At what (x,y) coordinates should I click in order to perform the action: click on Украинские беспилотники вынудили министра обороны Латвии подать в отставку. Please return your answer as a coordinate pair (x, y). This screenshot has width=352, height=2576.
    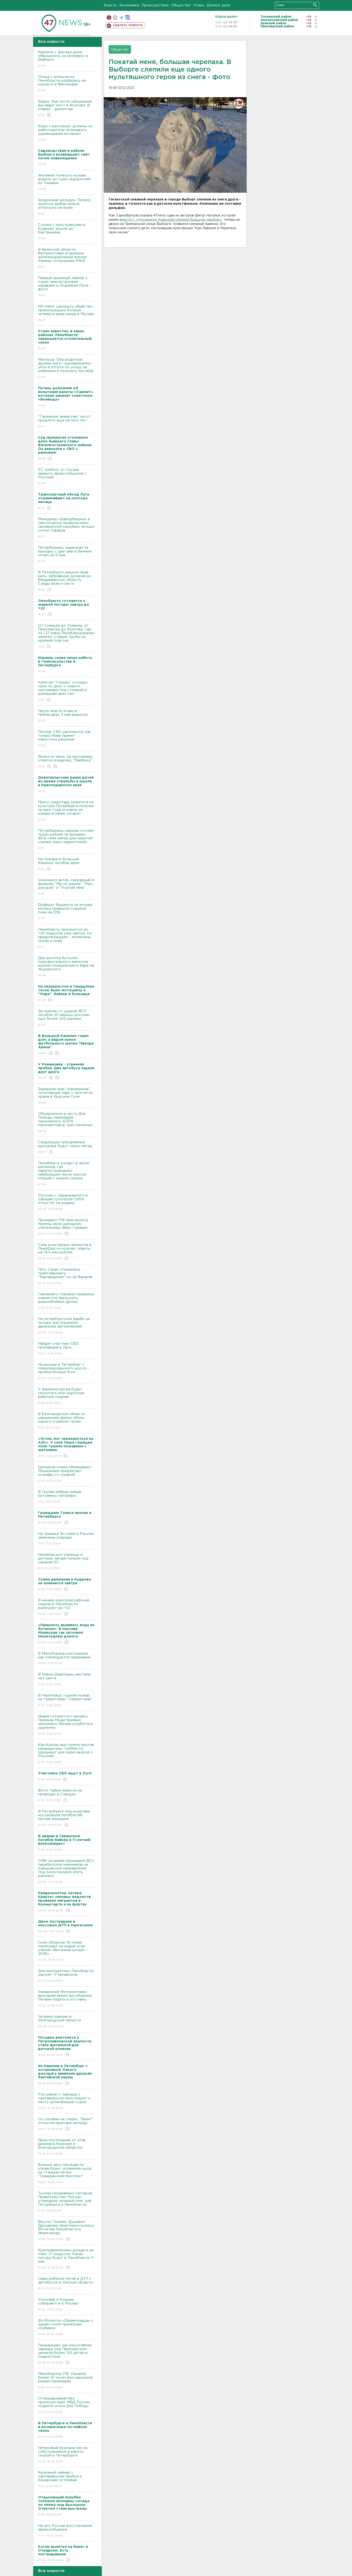
    Looking at the image, I should click on (66, 1999).